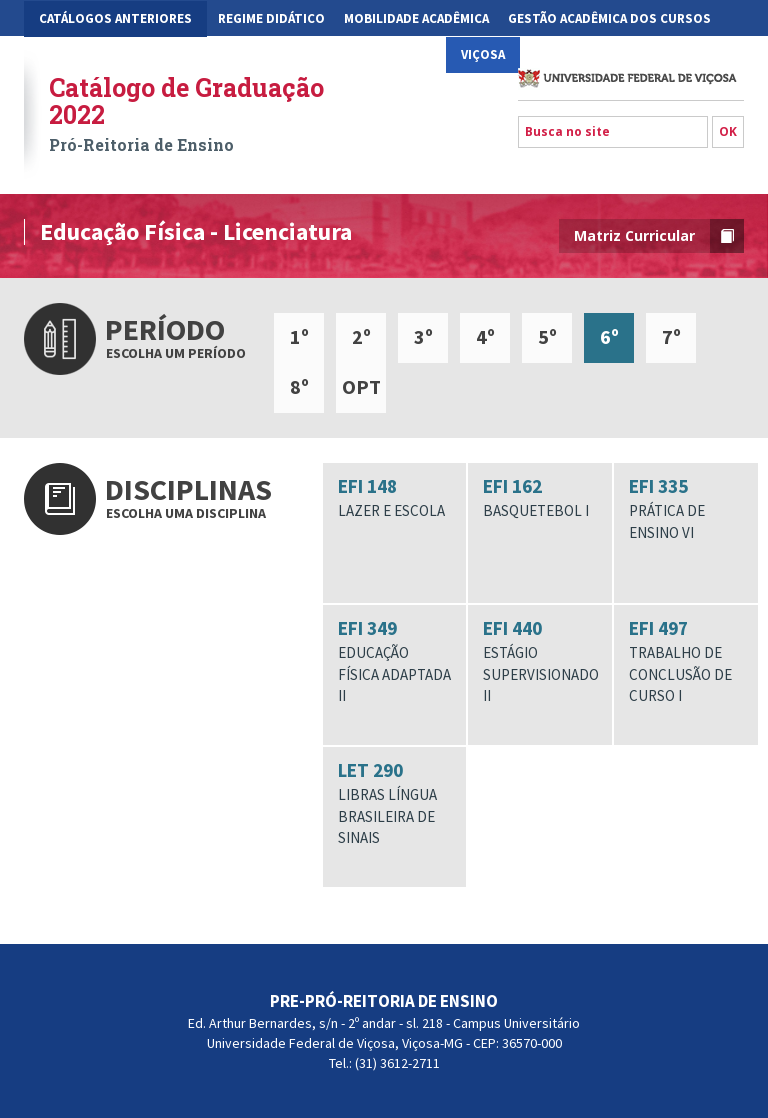 The image size is (768, 1118). What do you see at coordinates (299, 386) in the screenshot?
I see `8º` at bounding box center [299, 386].